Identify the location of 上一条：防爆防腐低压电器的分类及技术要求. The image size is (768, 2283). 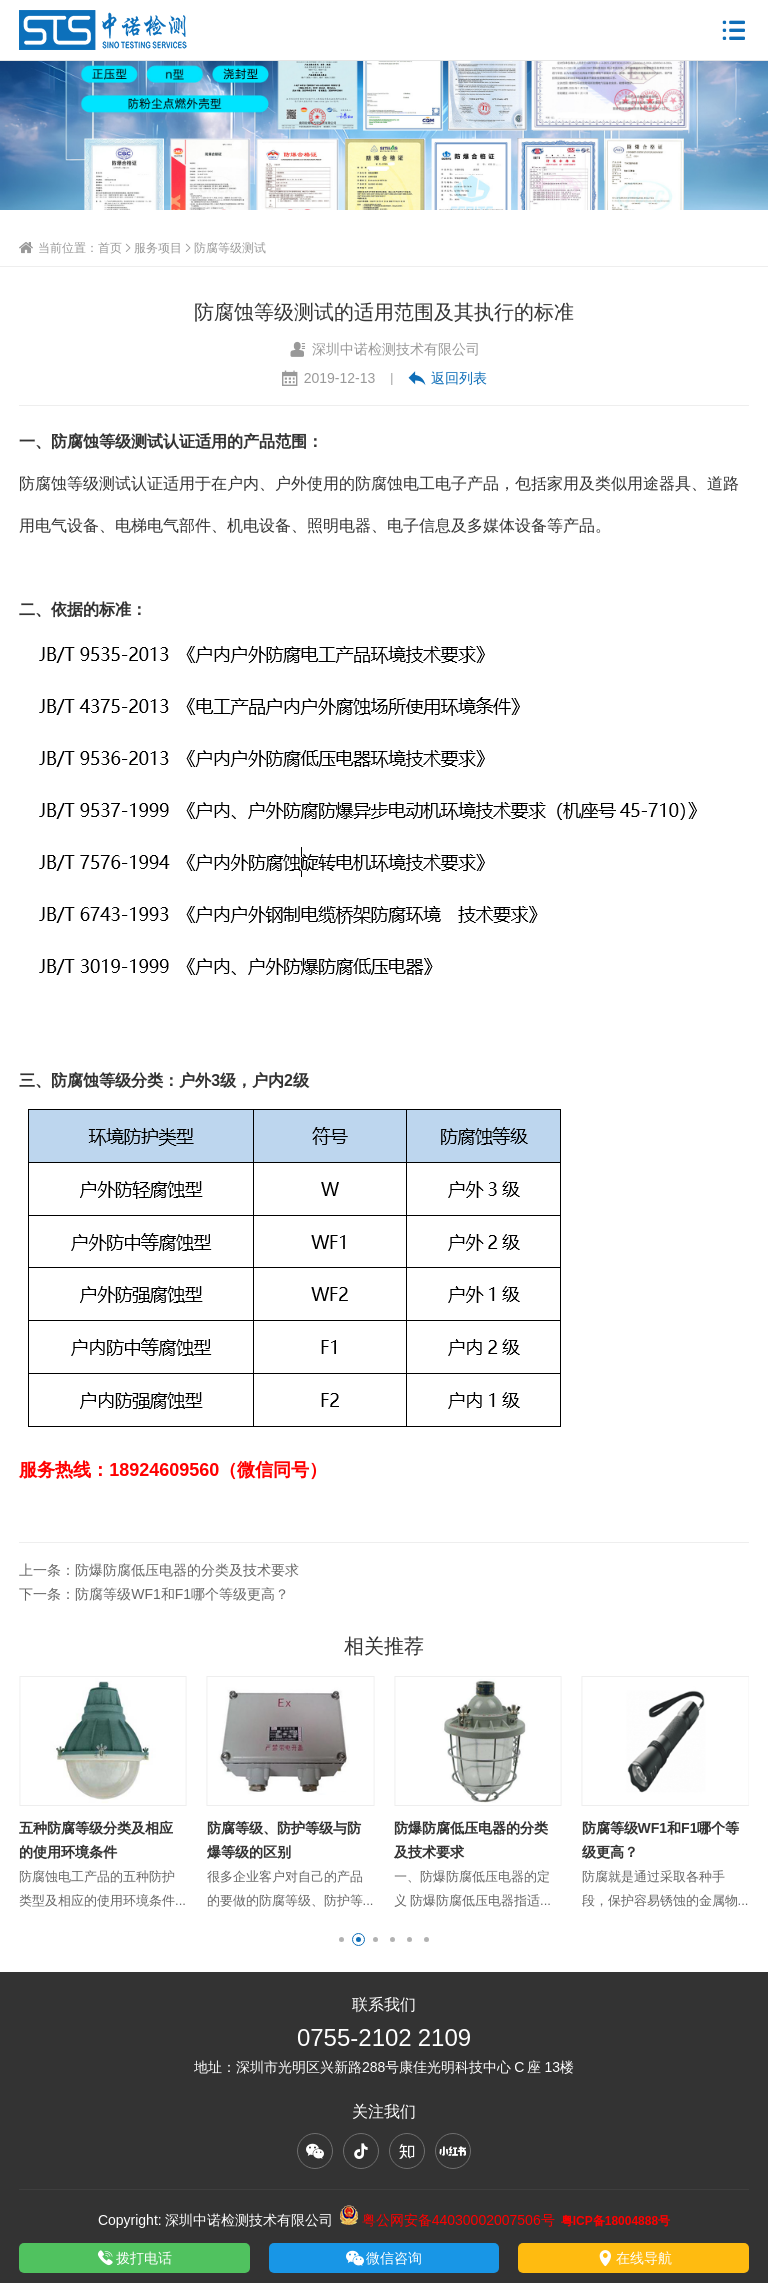
(159, 1570).